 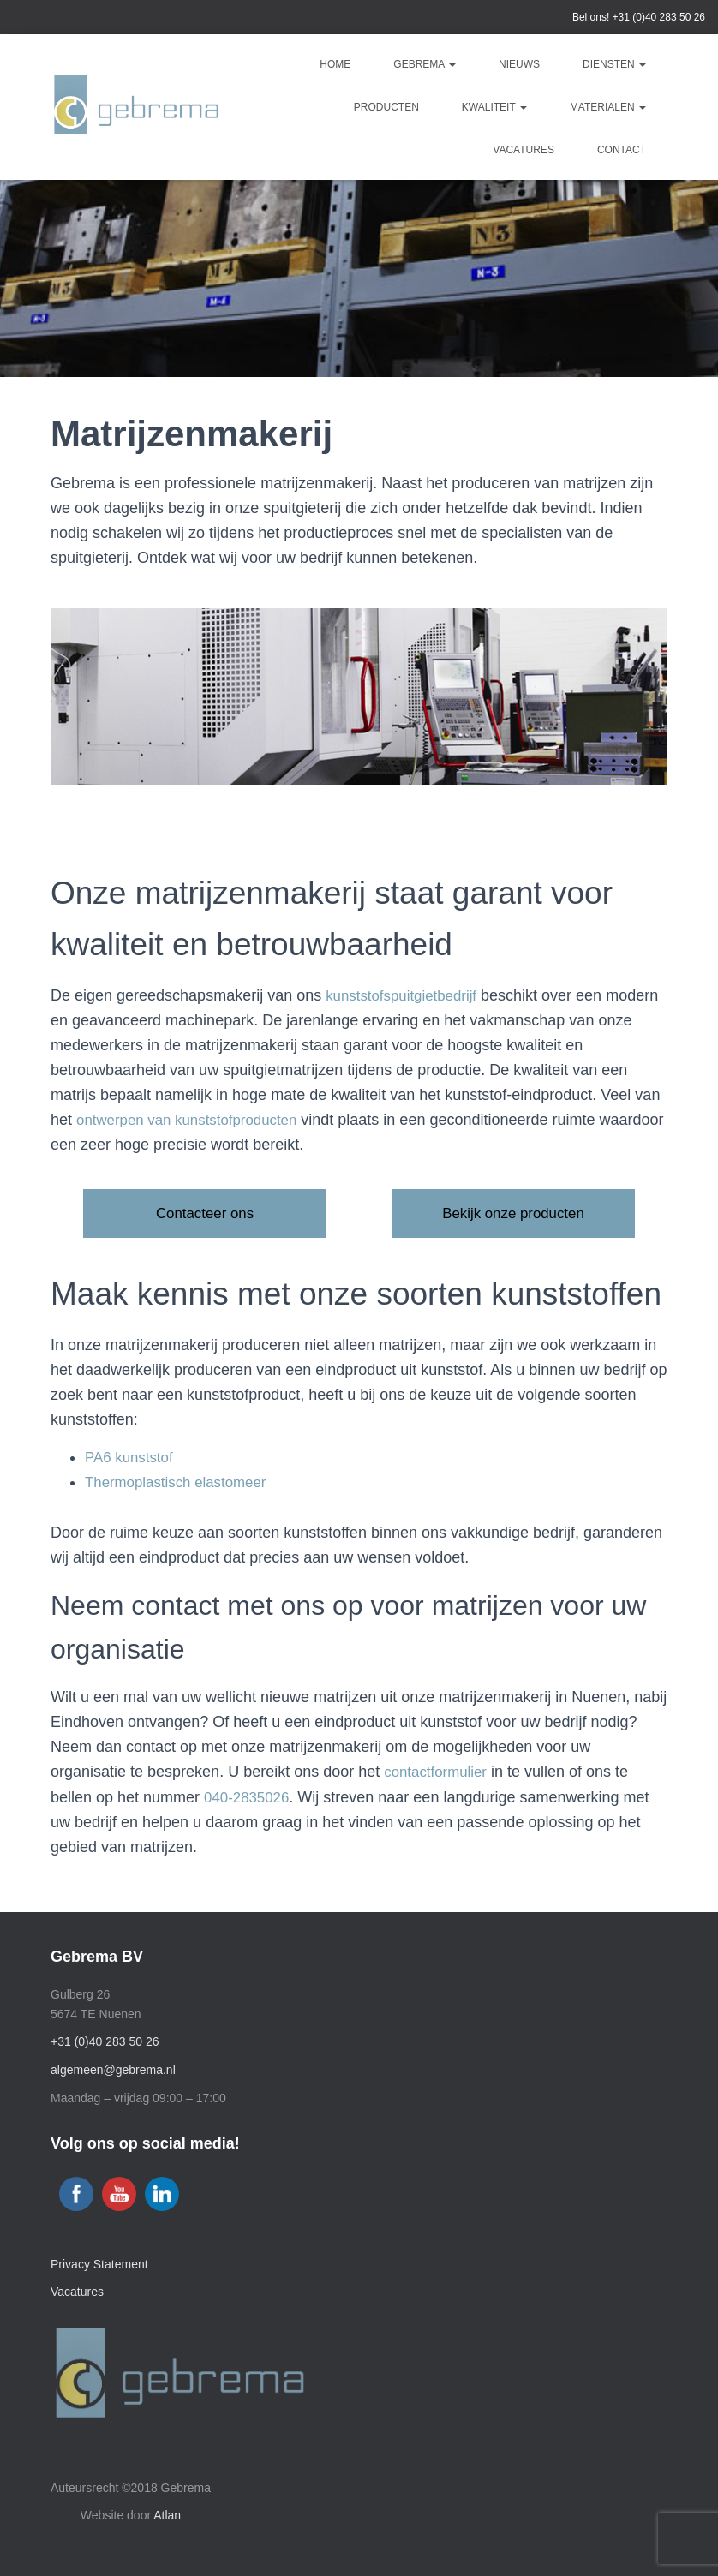 I want to click on contactformulier, so click(x=439, y=1773).